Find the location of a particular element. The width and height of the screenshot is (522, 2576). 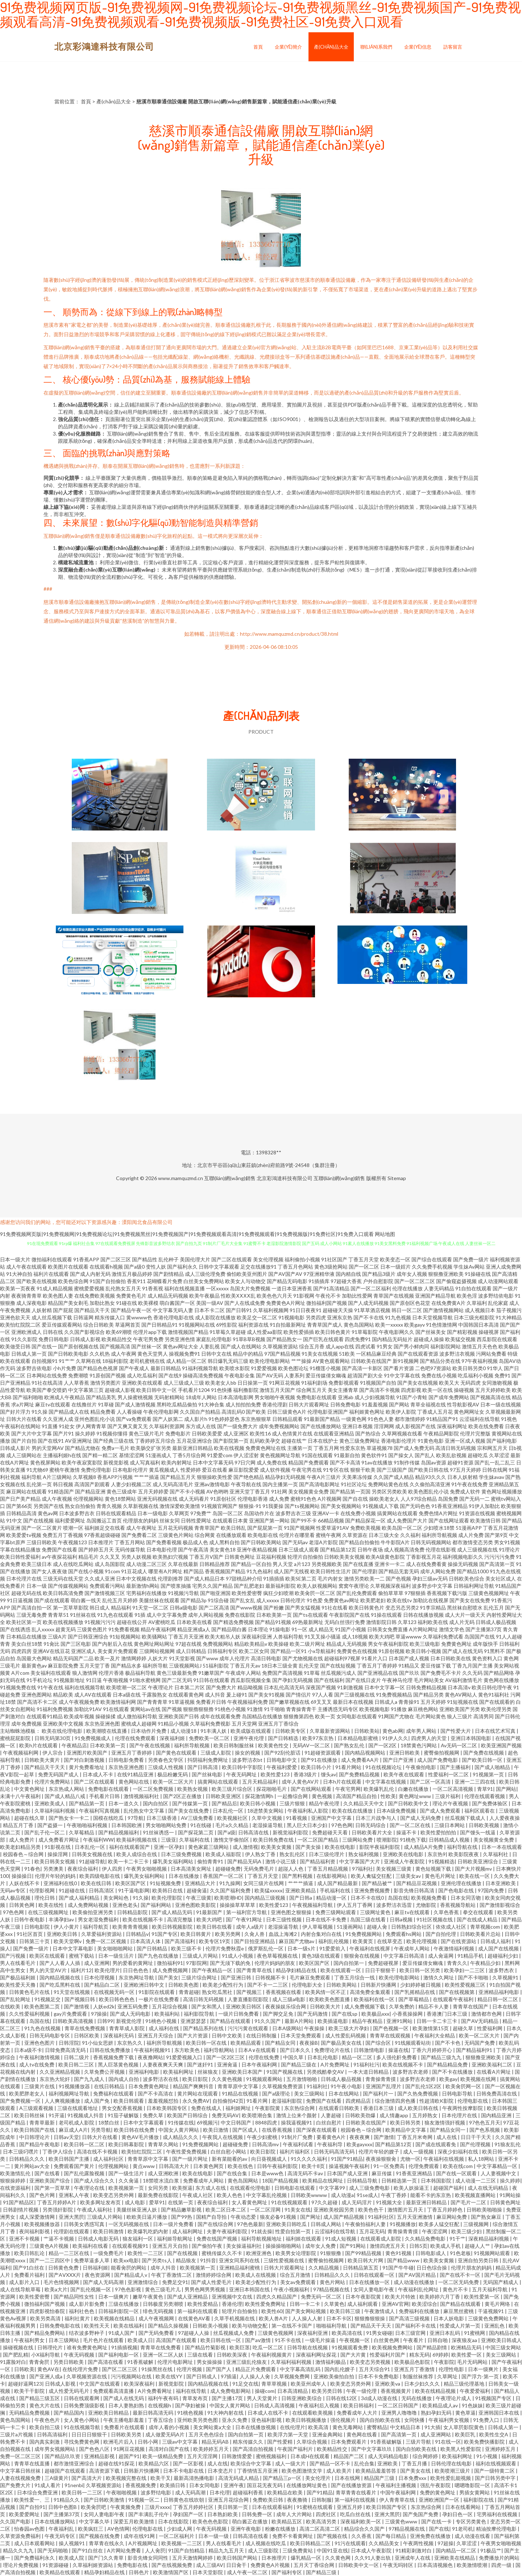

成人欧美日韩在线 is located at coordinates (418, 2108).